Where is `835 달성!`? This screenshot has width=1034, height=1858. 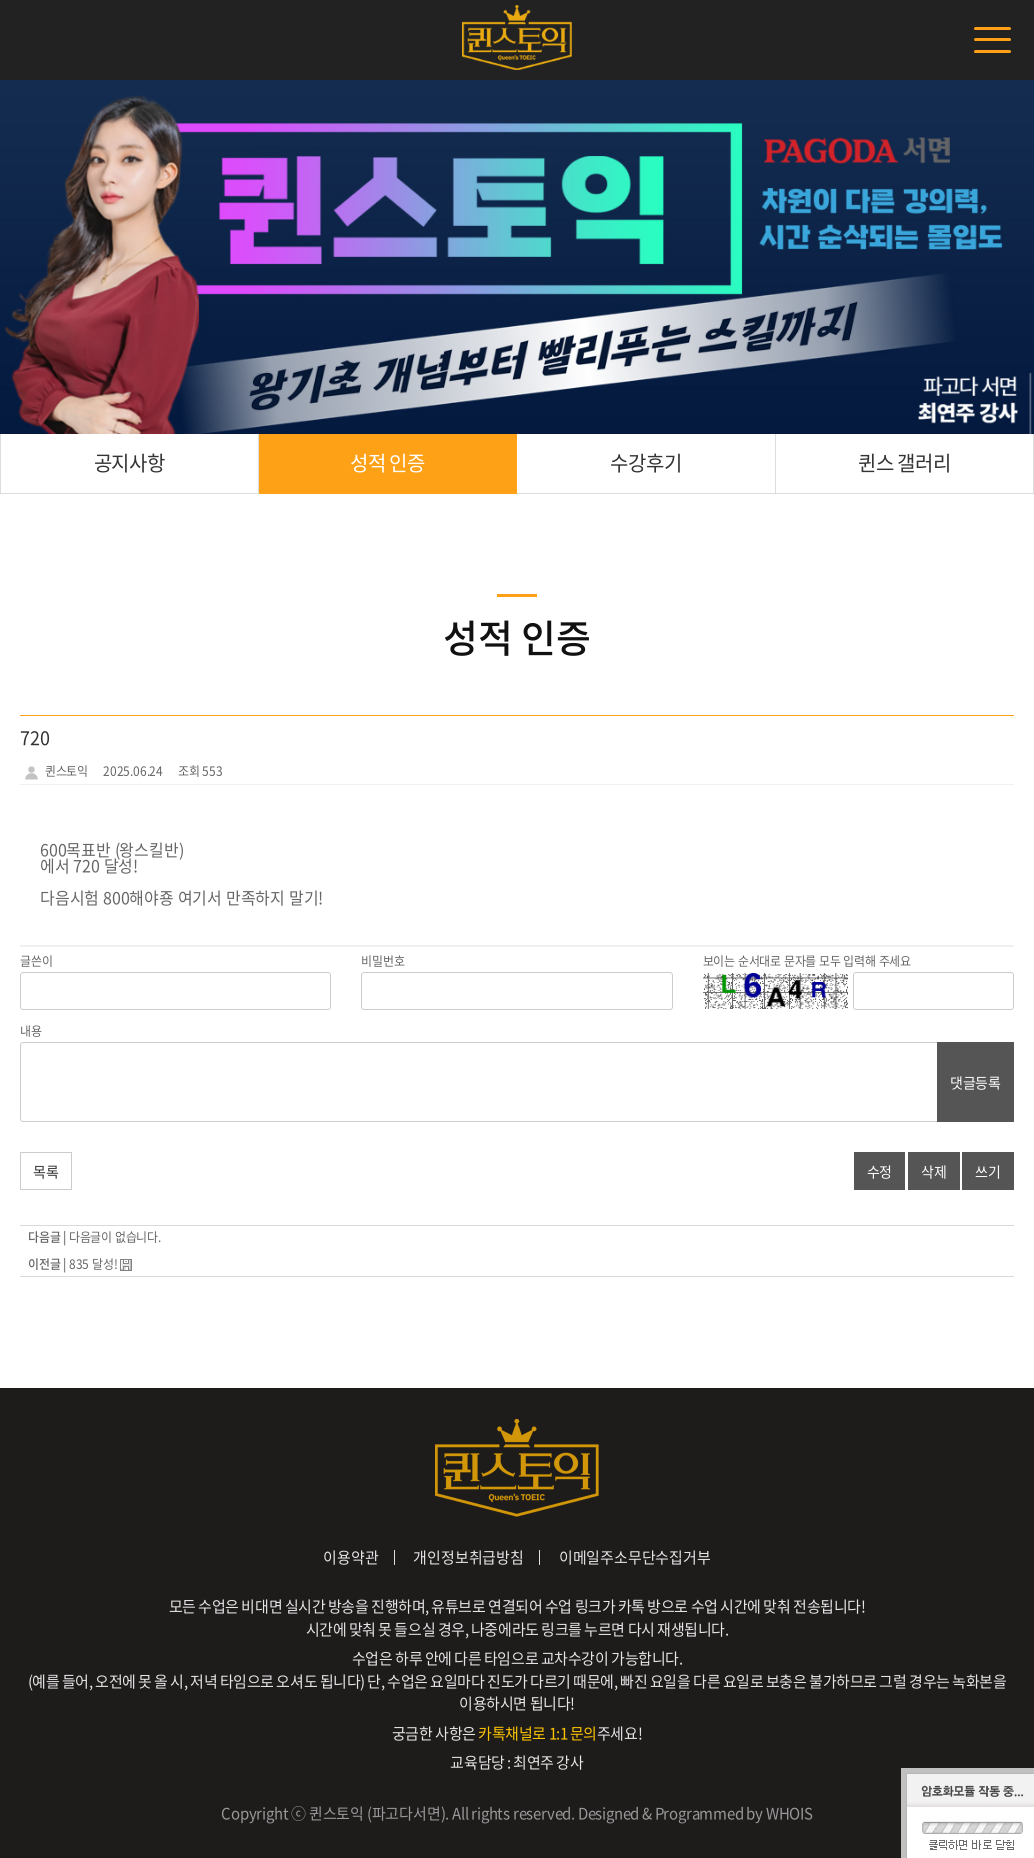 835 달성! is located at coordinates (94, 1264).